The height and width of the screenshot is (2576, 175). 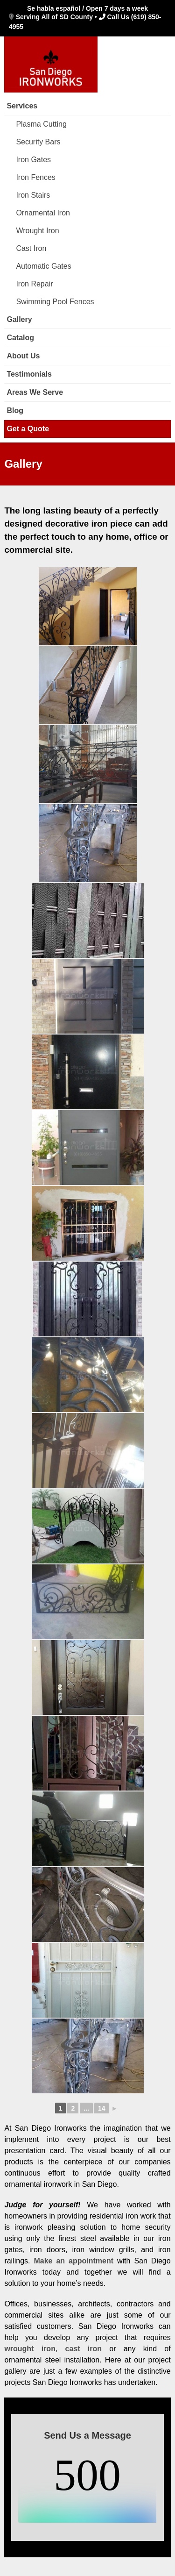 What do you see at coordinates (35, 177) in the screenshot?
I see `Iron Fences` at bounding box center [35, 177].